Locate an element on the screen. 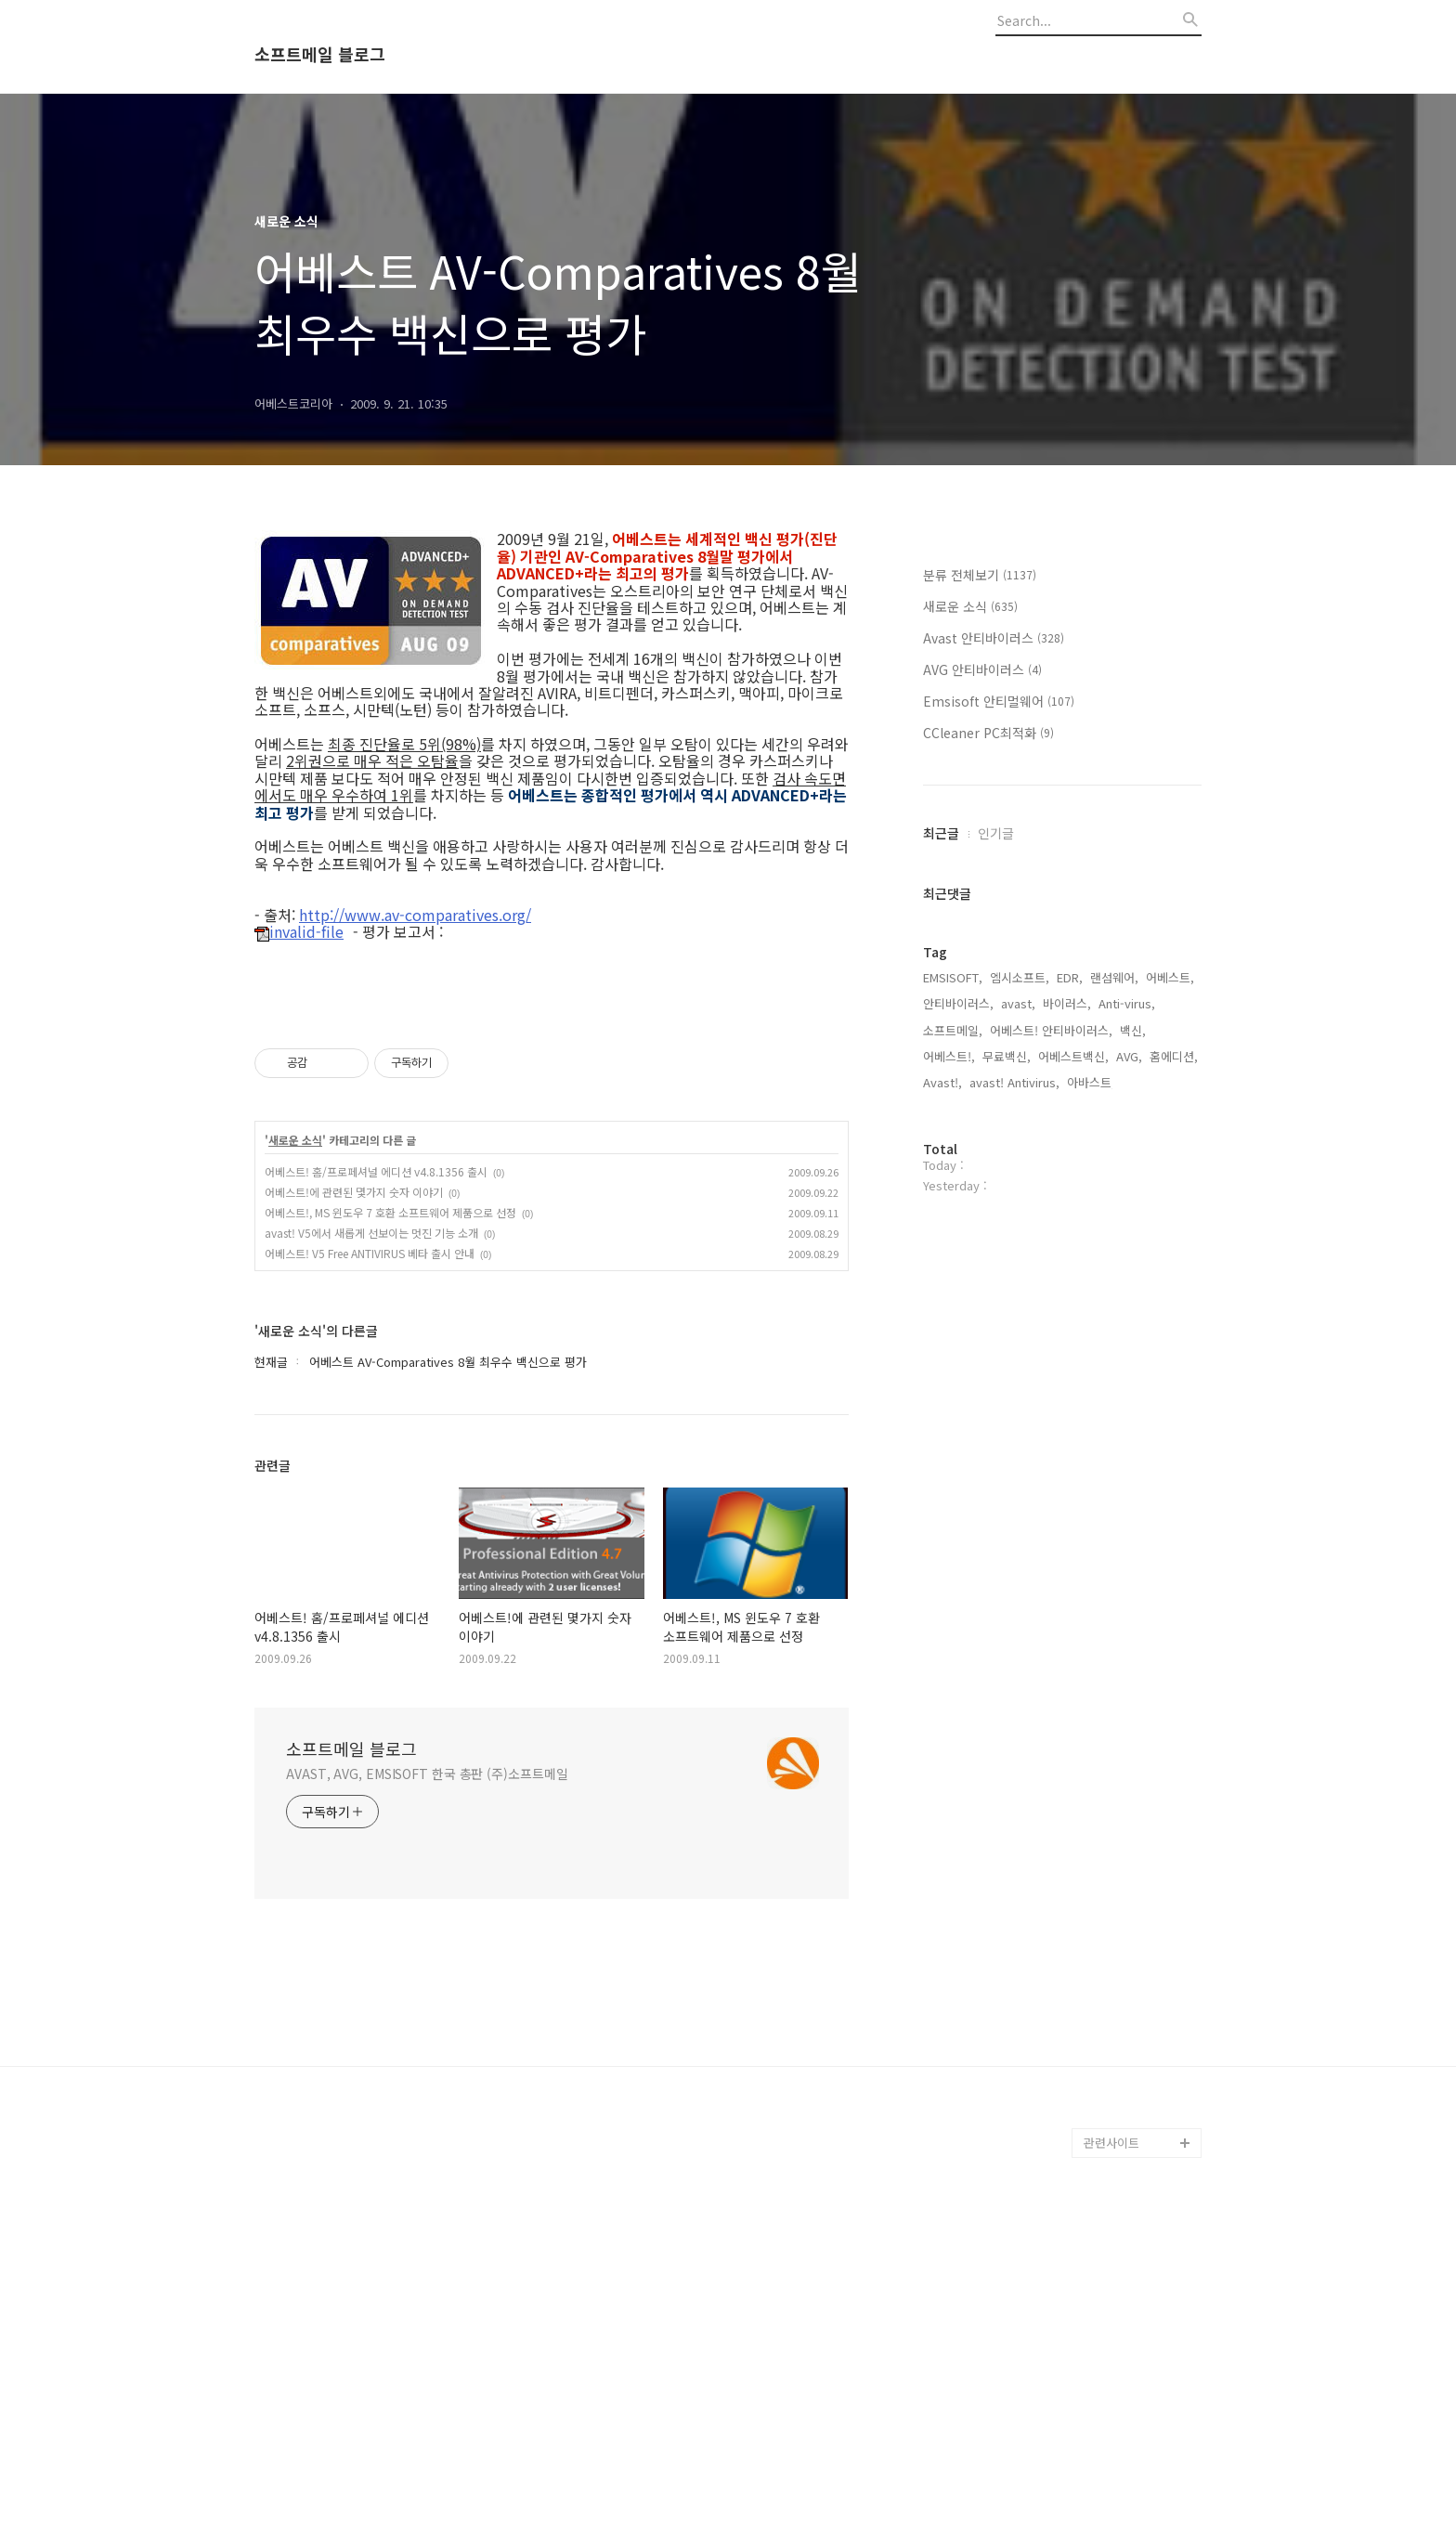  어베스트!, is located at coordinates (949, 1056).